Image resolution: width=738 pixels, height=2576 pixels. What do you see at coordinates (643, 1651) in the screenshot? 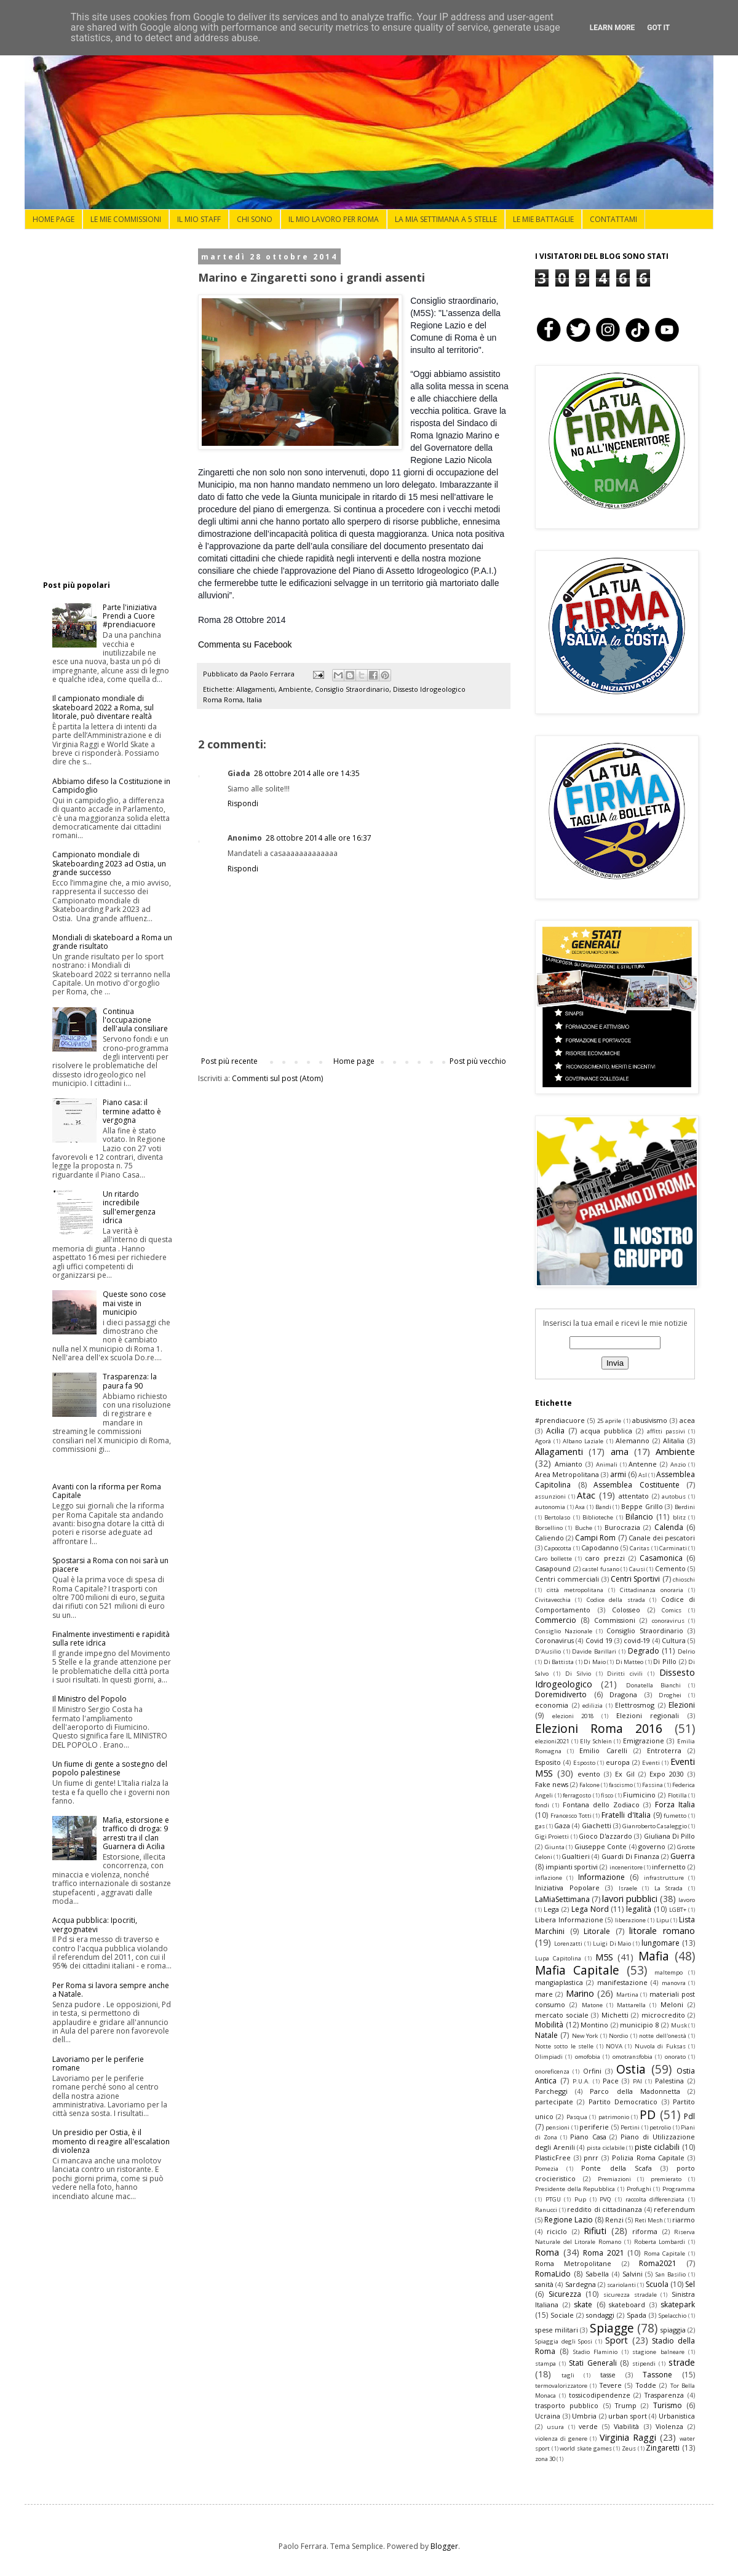
I see `Degrado` at bounding box center [643, 1651].